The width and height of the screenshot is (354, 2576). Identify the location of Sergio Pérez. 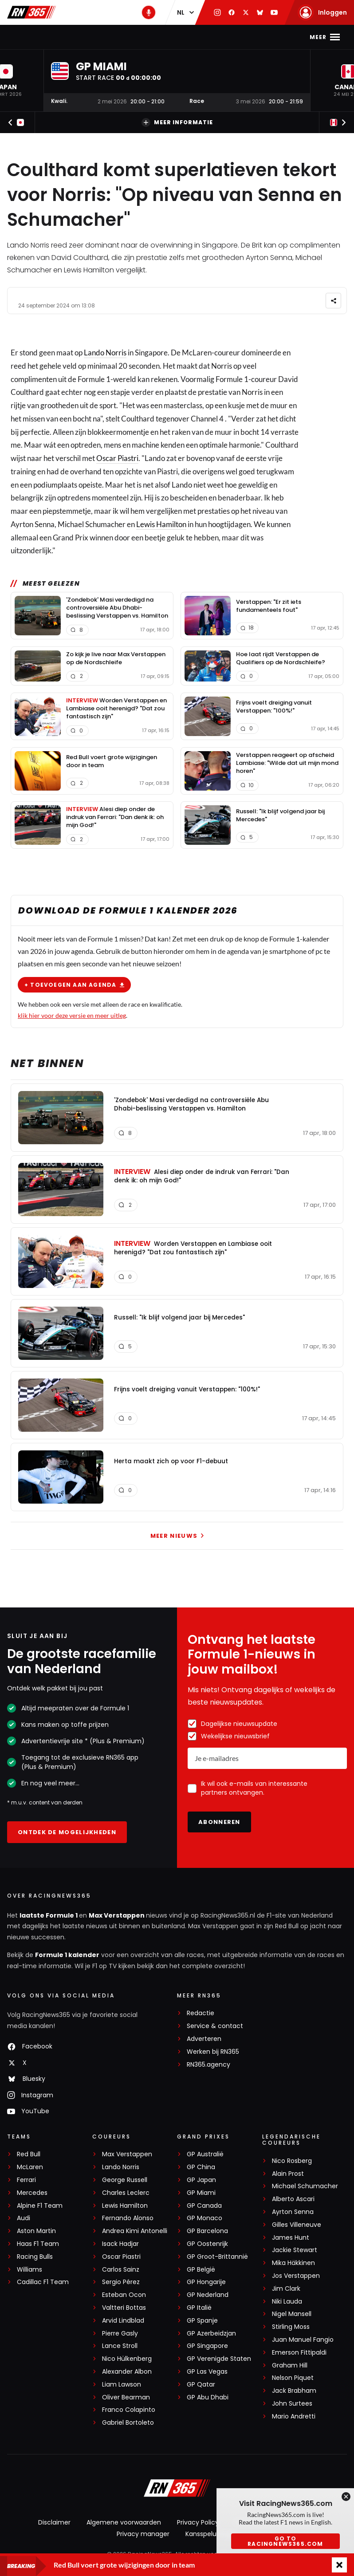
(121, 2282).